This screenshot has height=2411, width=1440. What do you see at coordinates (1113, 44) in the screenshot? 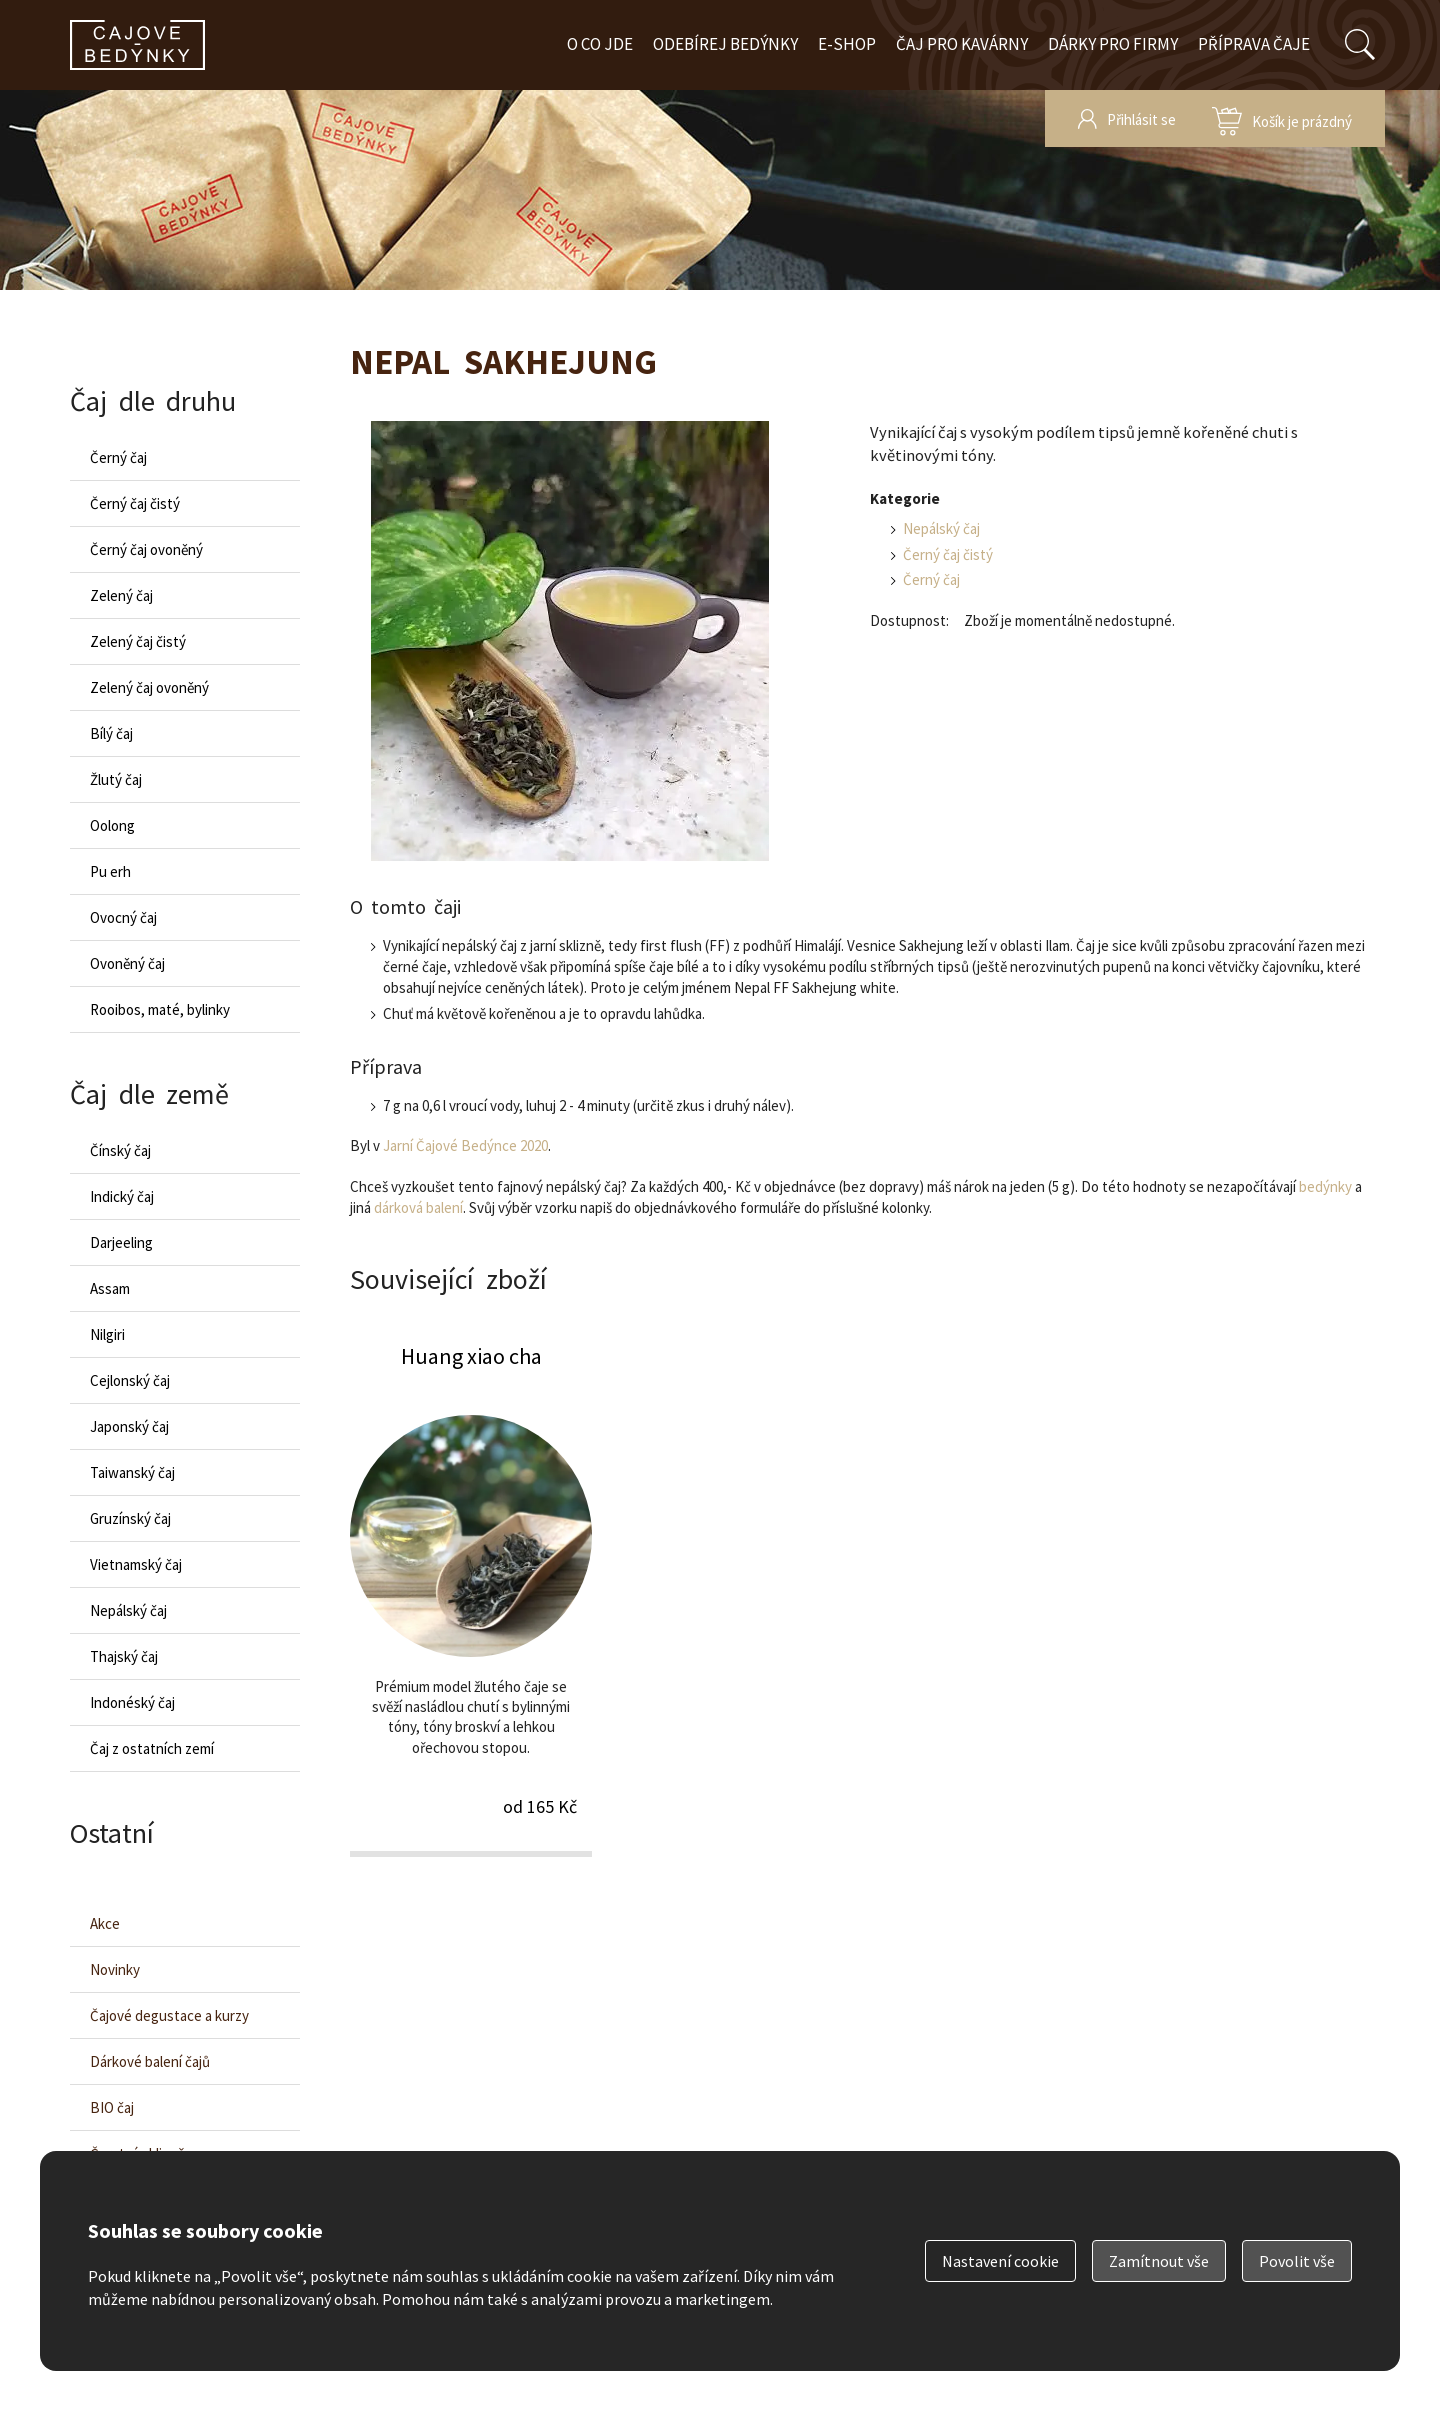
I see `Dárky pro firmy` at bounding box center [1113, 44].